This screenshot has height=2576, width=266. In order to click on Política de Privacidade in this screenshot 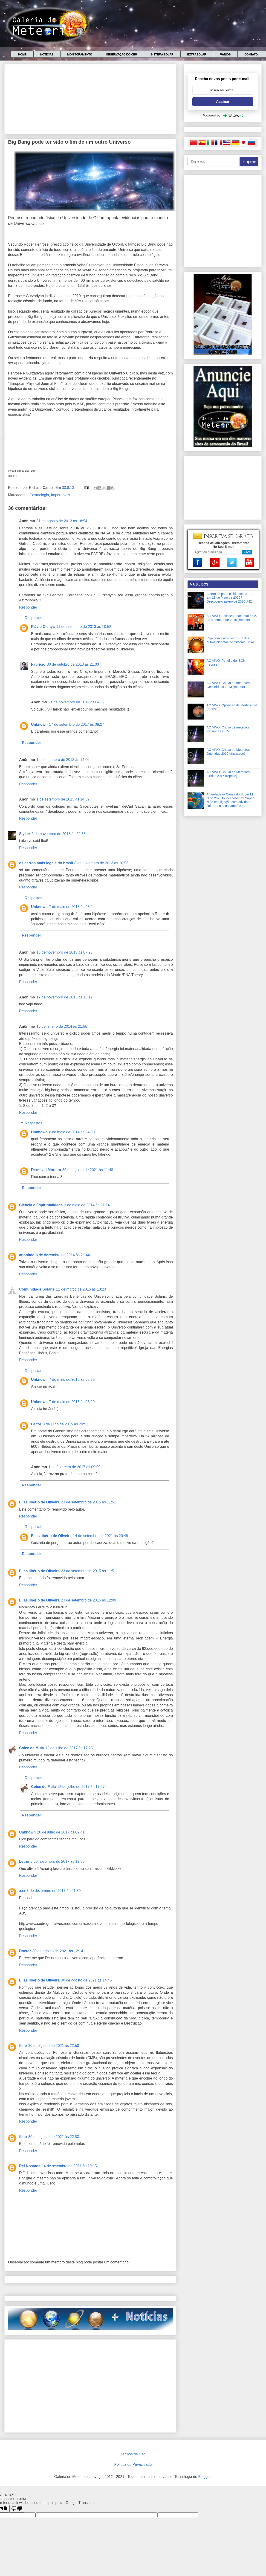, I will do `click(133, 2464)`.